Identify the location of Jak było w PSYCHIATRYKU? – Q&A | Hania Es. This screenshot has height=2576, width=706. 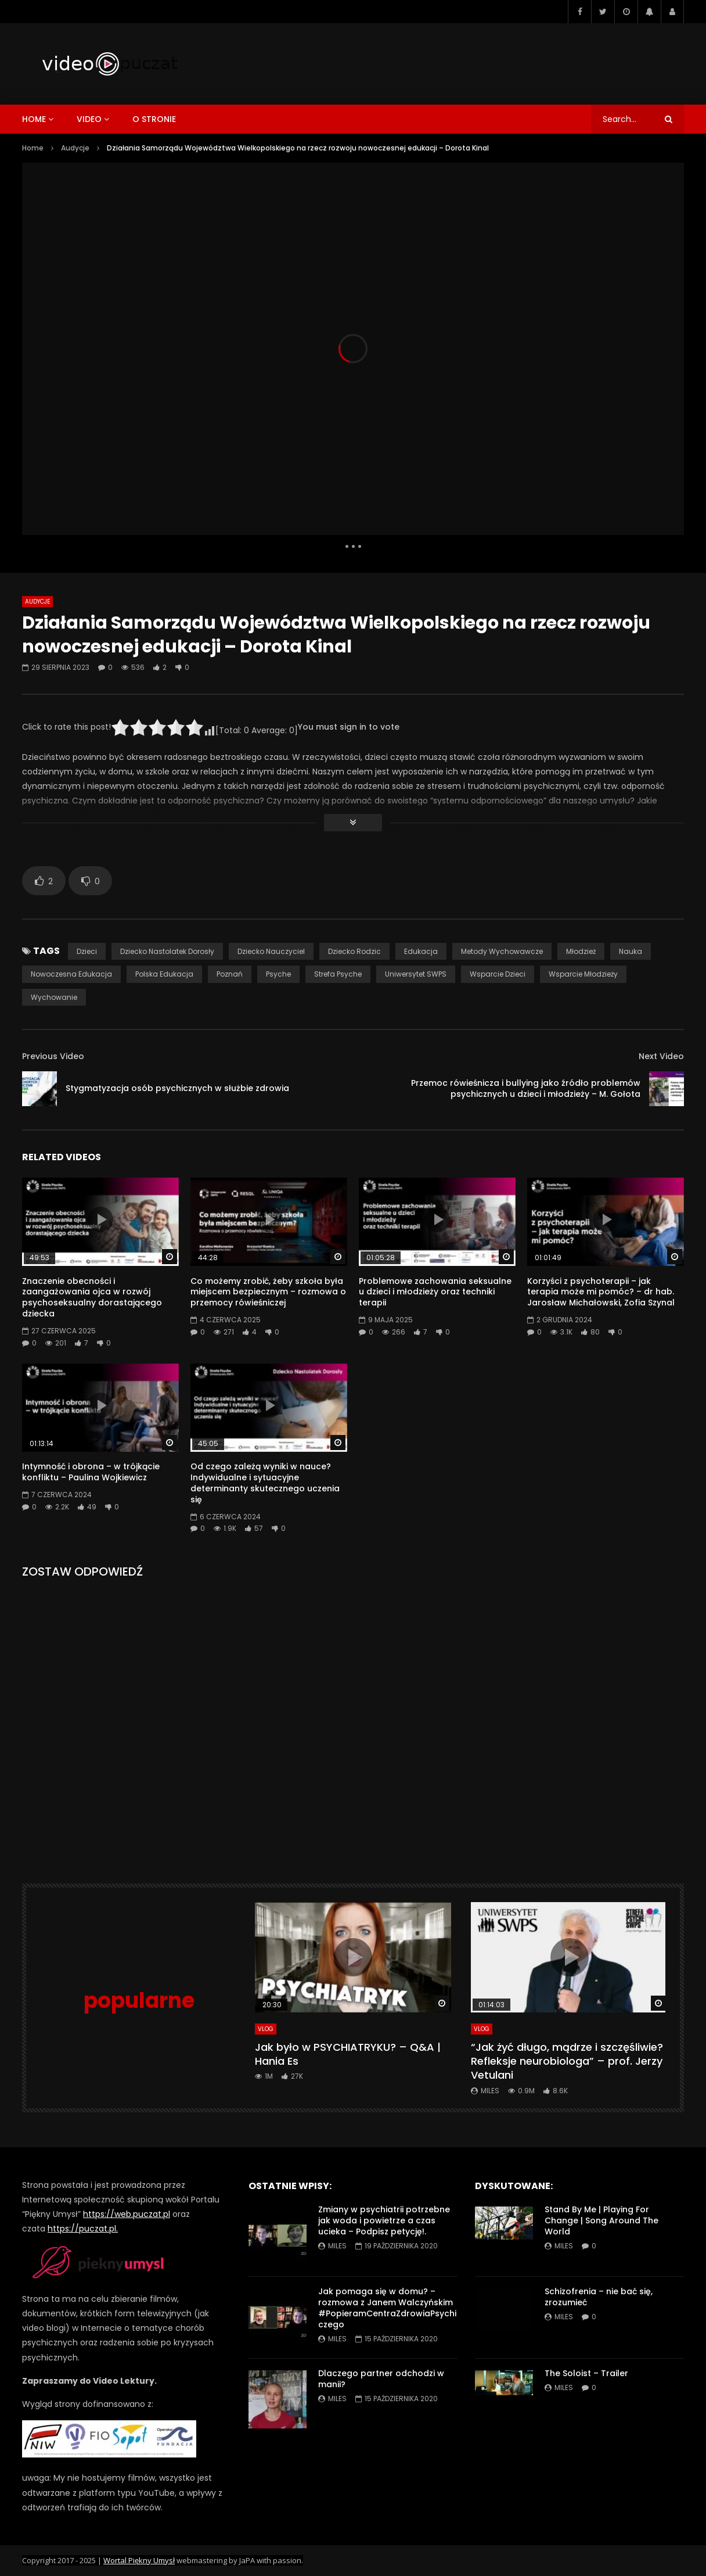
(348, 2054).